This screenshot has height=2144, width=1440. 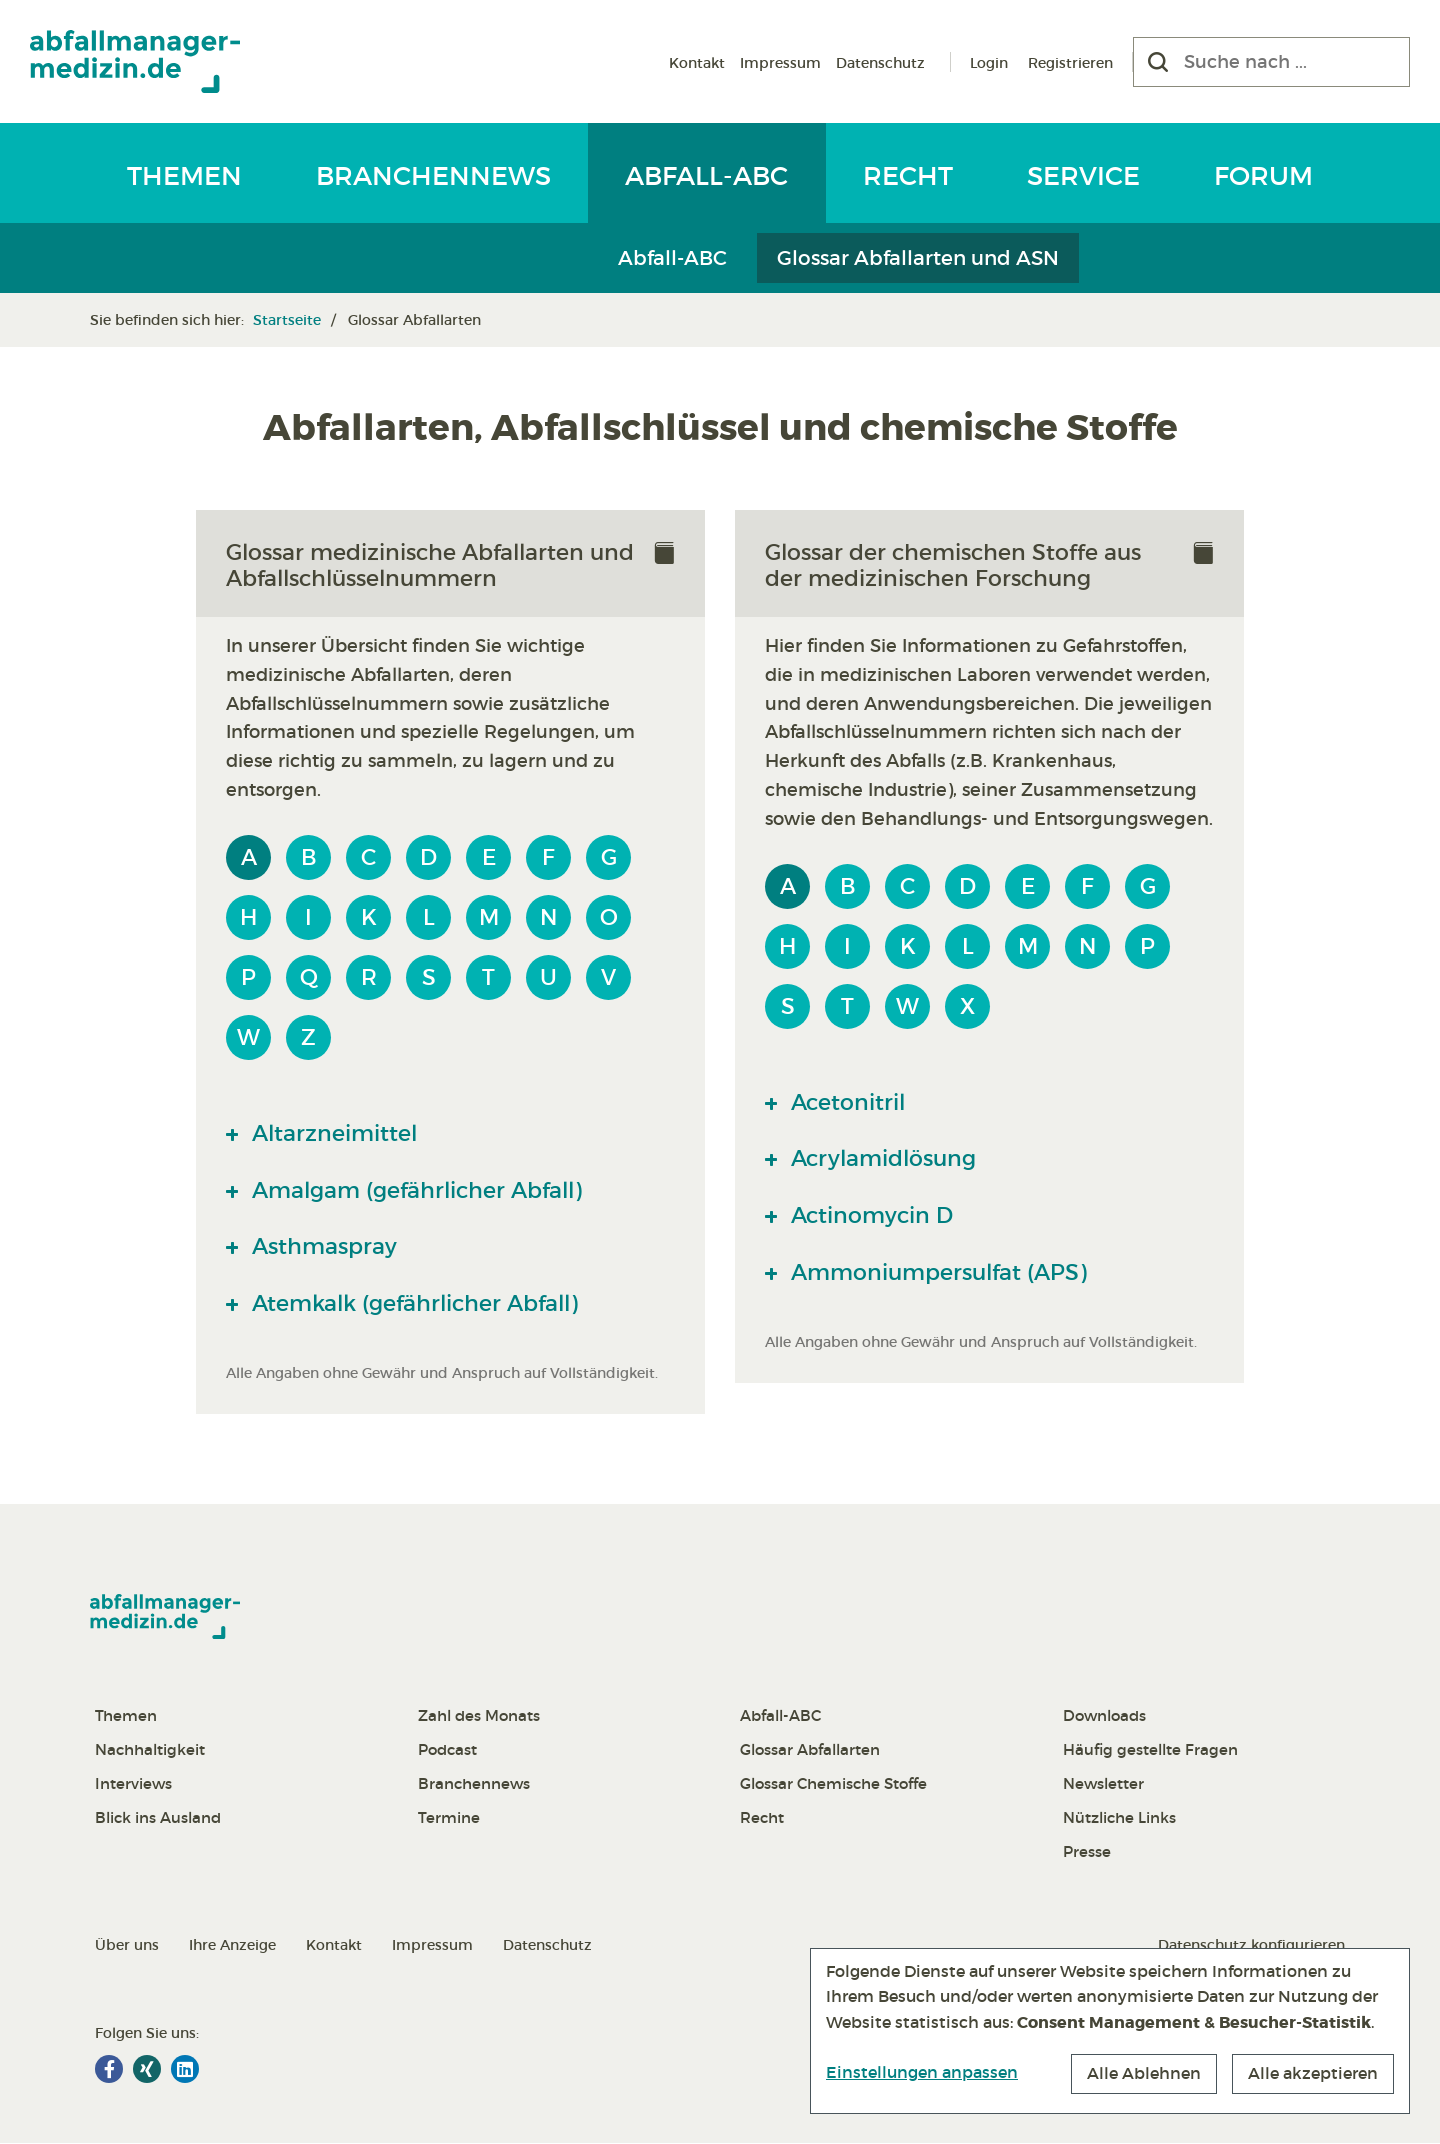 I want to click on Blick ins Ausland, so click(x=158, y=1818).